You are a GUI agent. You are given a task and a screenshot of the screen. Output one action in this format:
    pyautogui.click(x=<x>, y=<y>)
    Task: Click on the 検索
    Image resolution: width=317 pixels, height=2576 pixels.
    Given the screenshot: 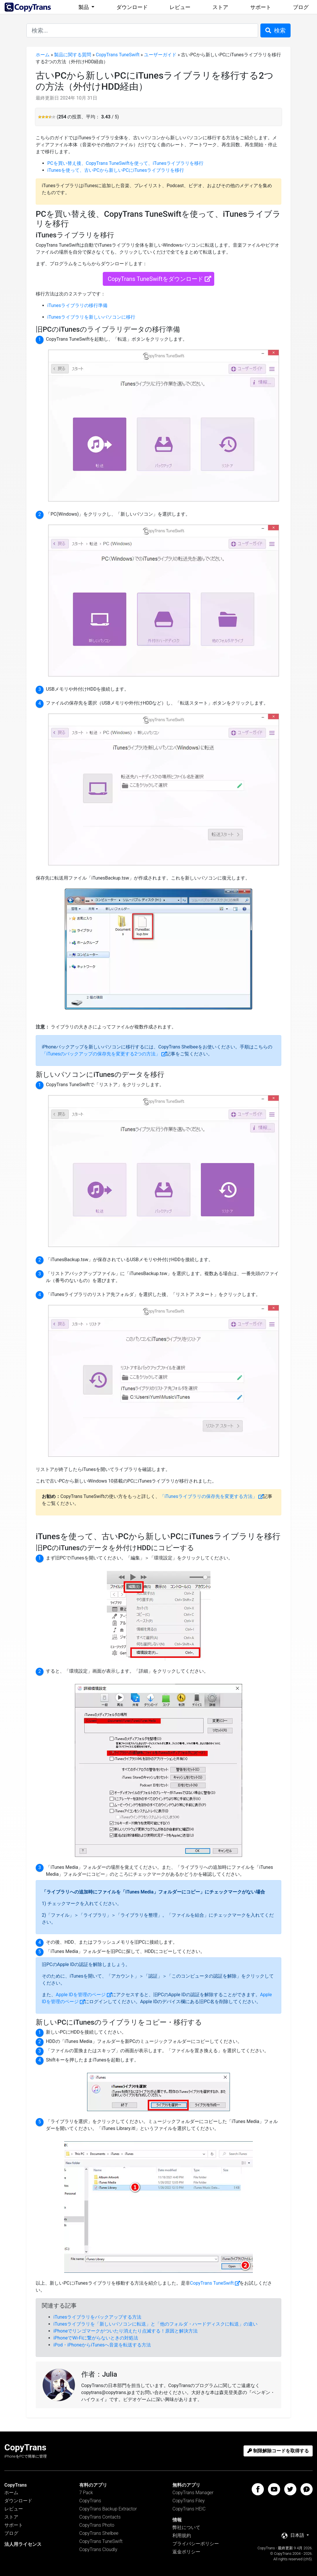 What is the action you would take?
    pyautogui.click(x=275, y=30)
    